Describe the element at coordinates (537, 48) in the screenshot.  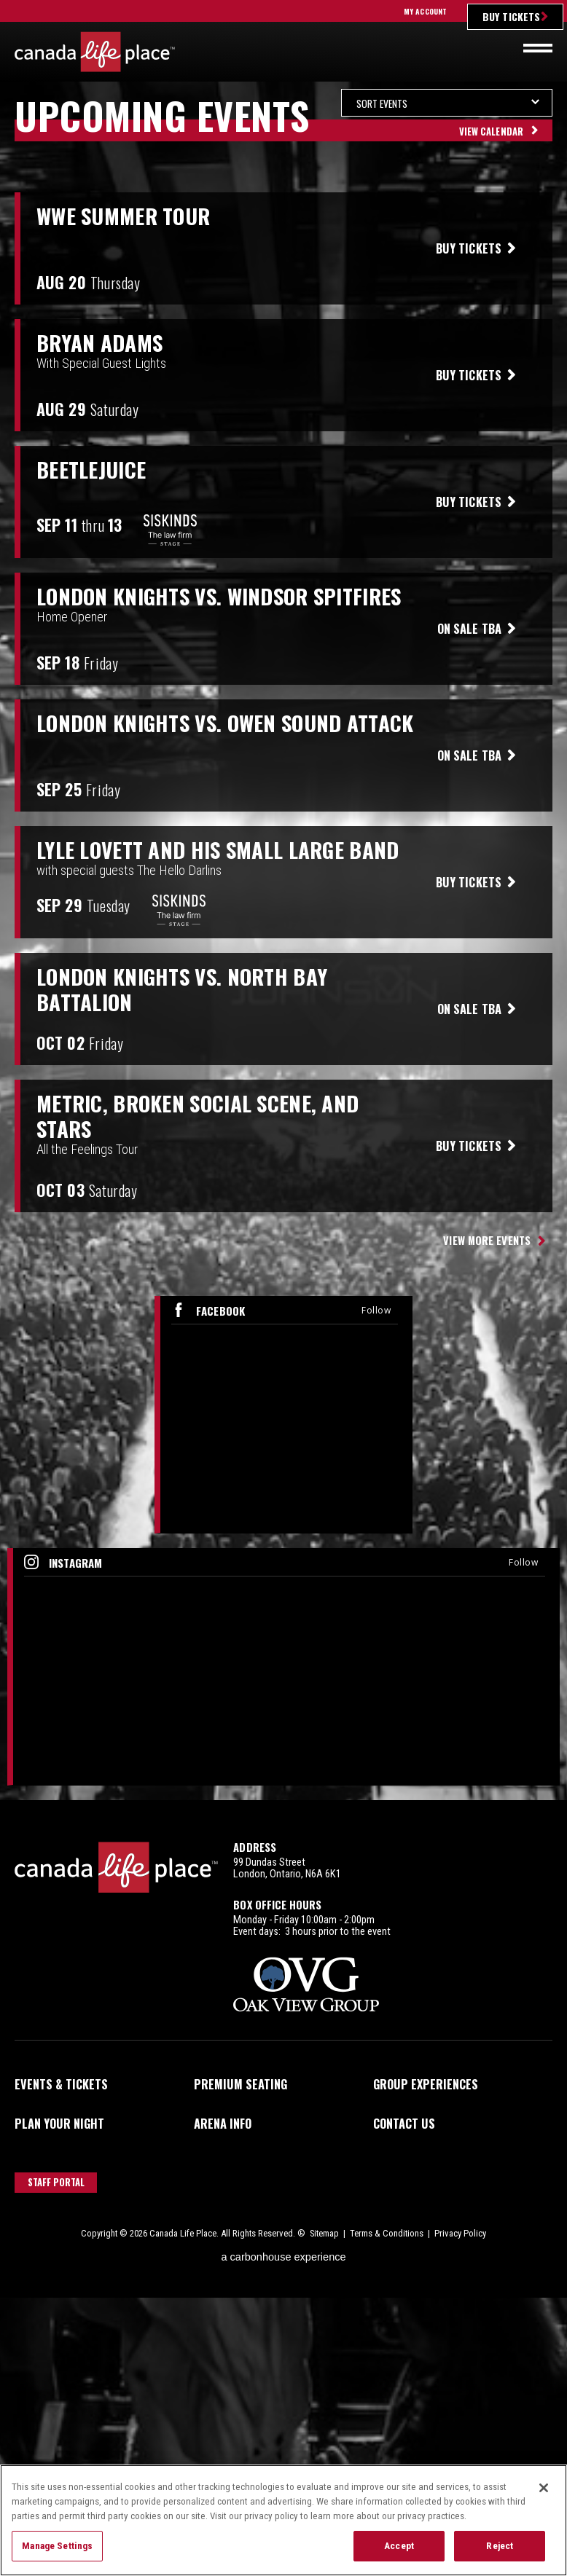
I see `[Toggle navigation]` at that location.